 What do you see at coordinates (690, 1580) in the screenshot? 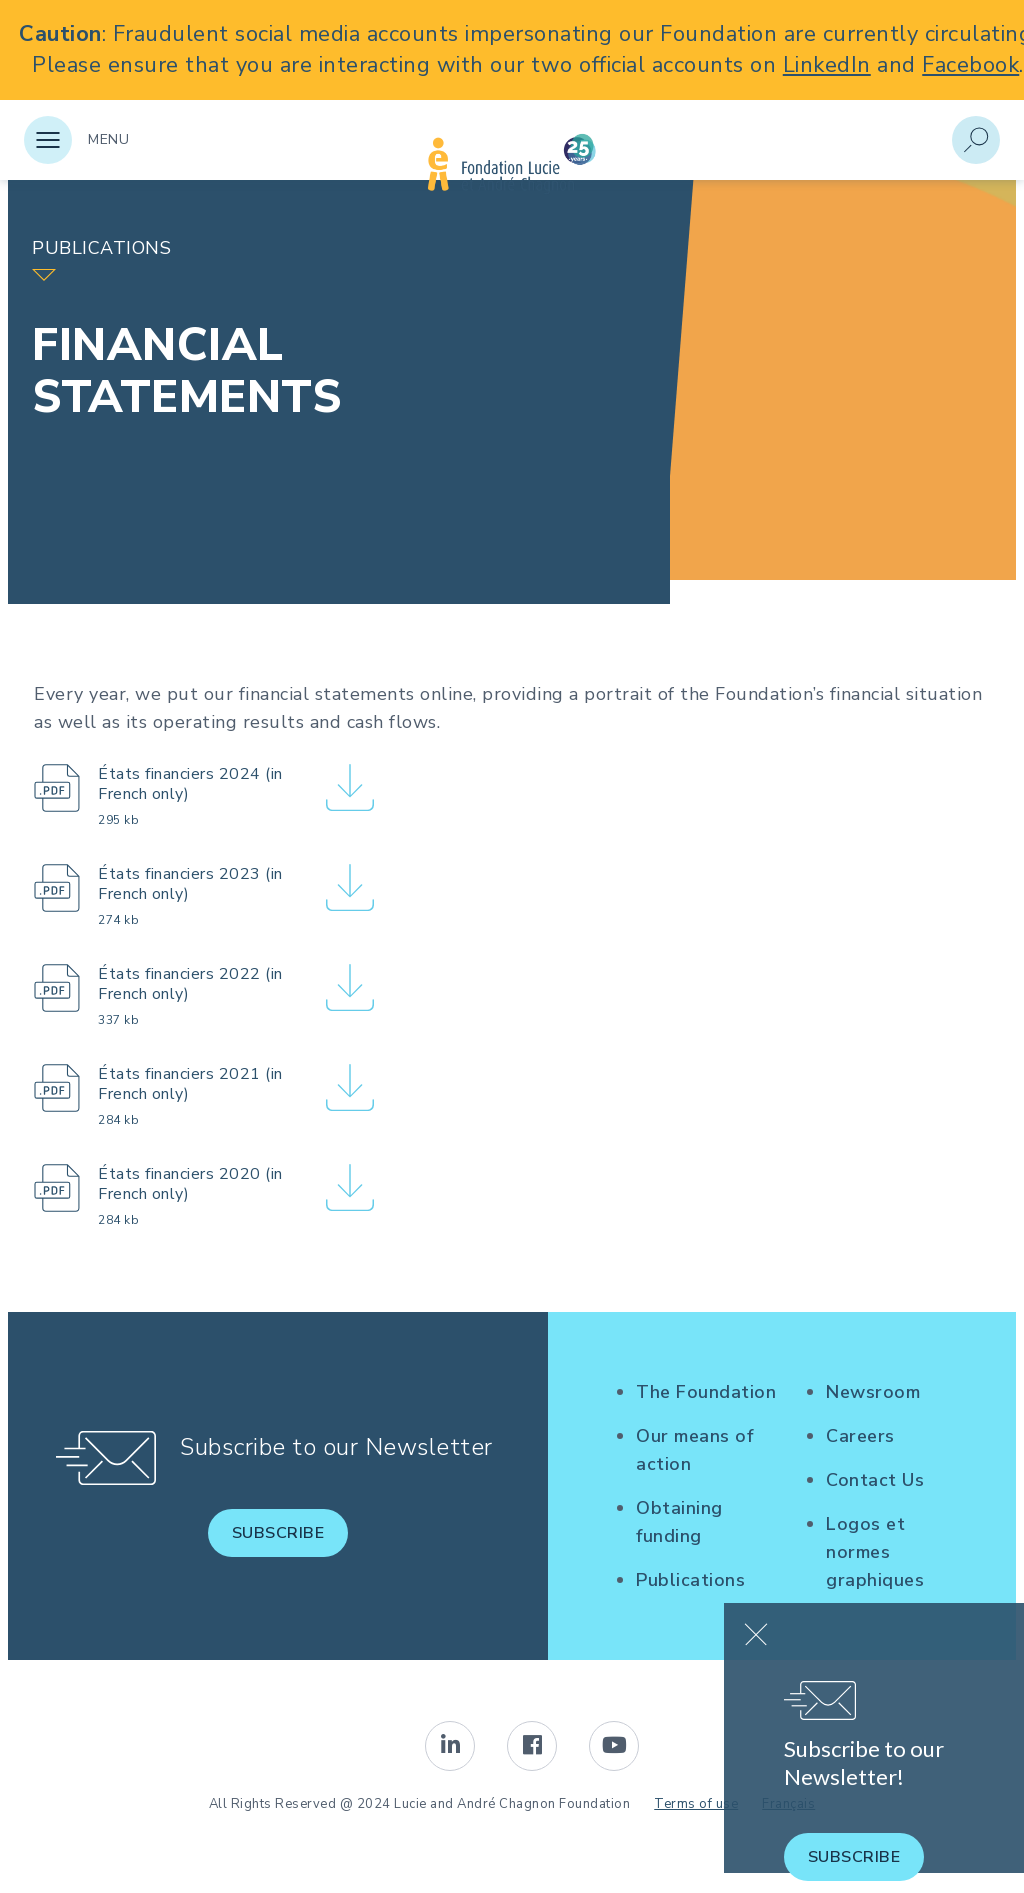
I see `Publications` at bounding box center [690, 1580].